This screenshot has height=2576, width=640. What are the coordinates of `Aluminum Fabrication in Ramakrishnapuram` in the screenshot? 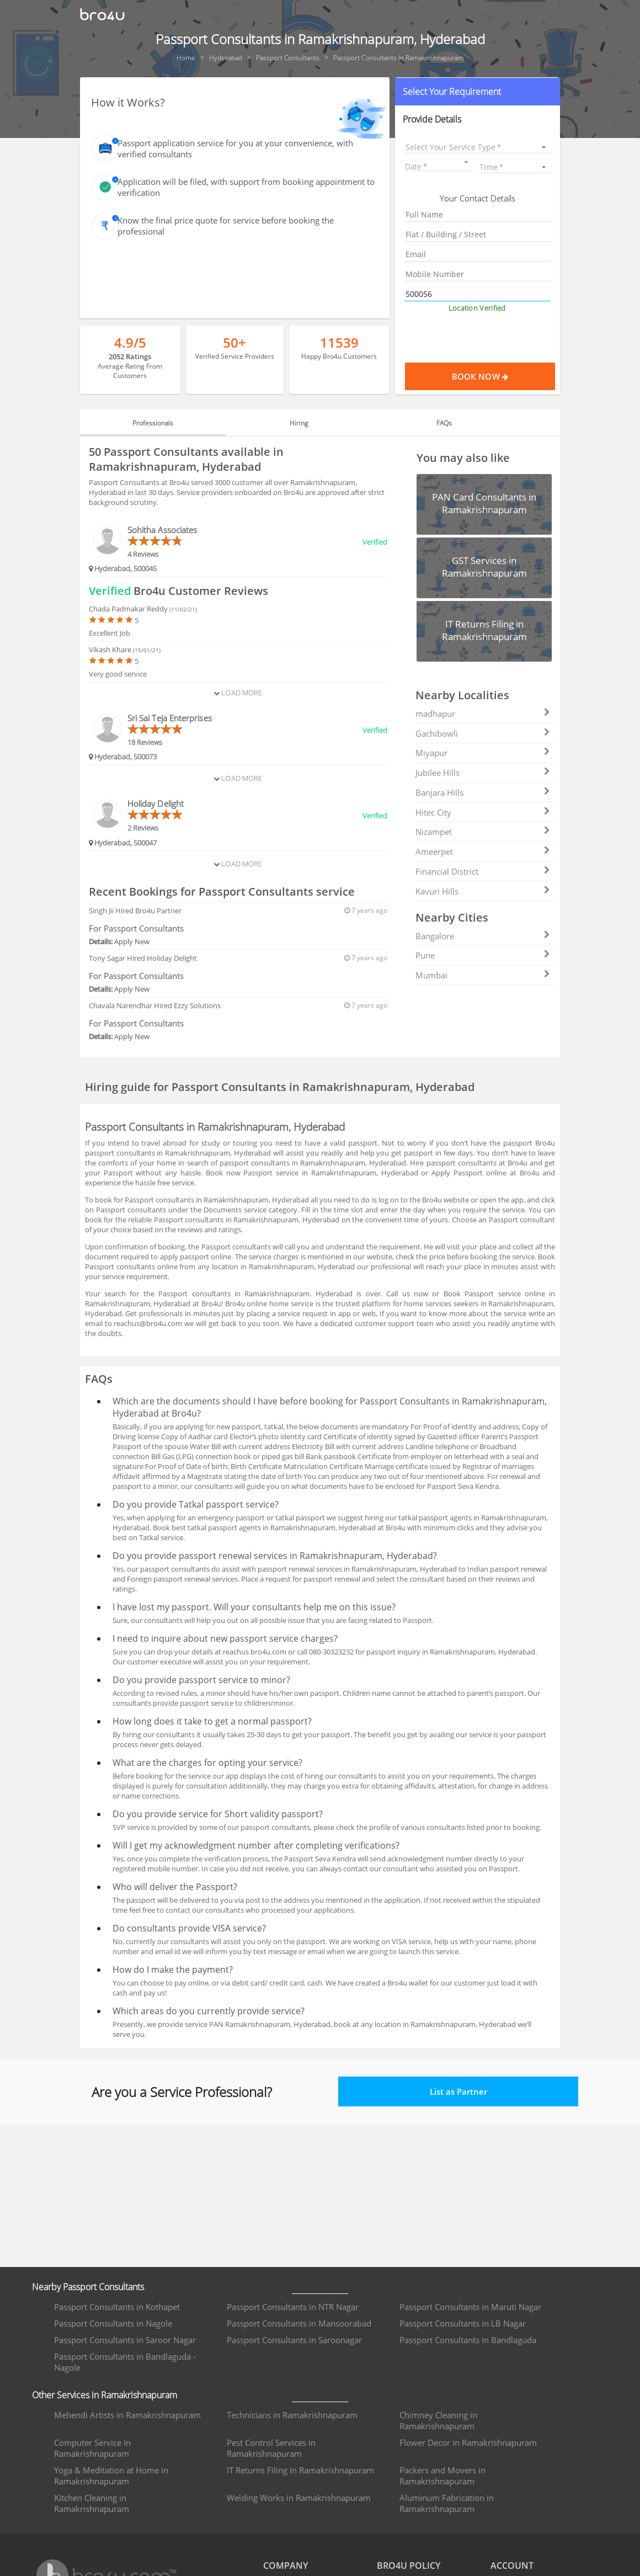 It's located at (446, 2503).